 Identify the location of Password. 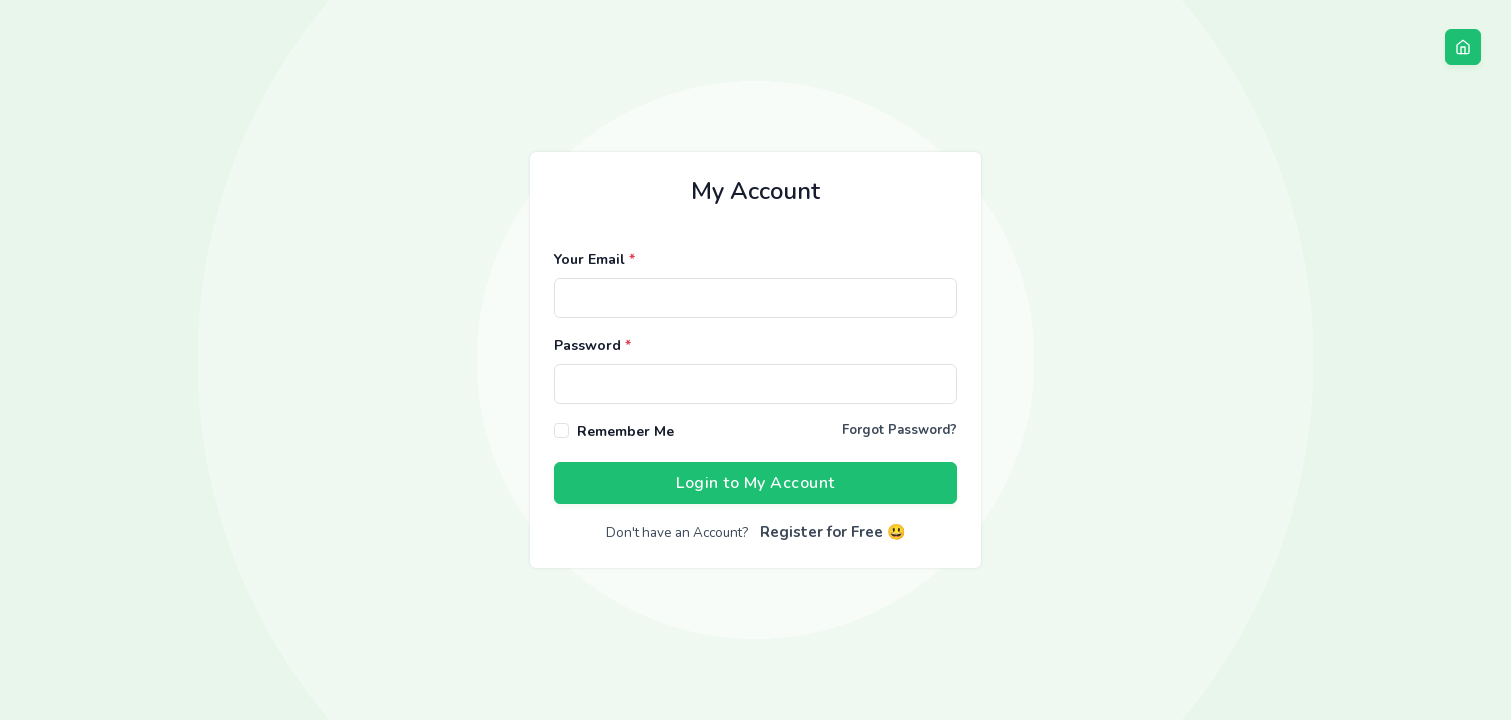
(592, 345).